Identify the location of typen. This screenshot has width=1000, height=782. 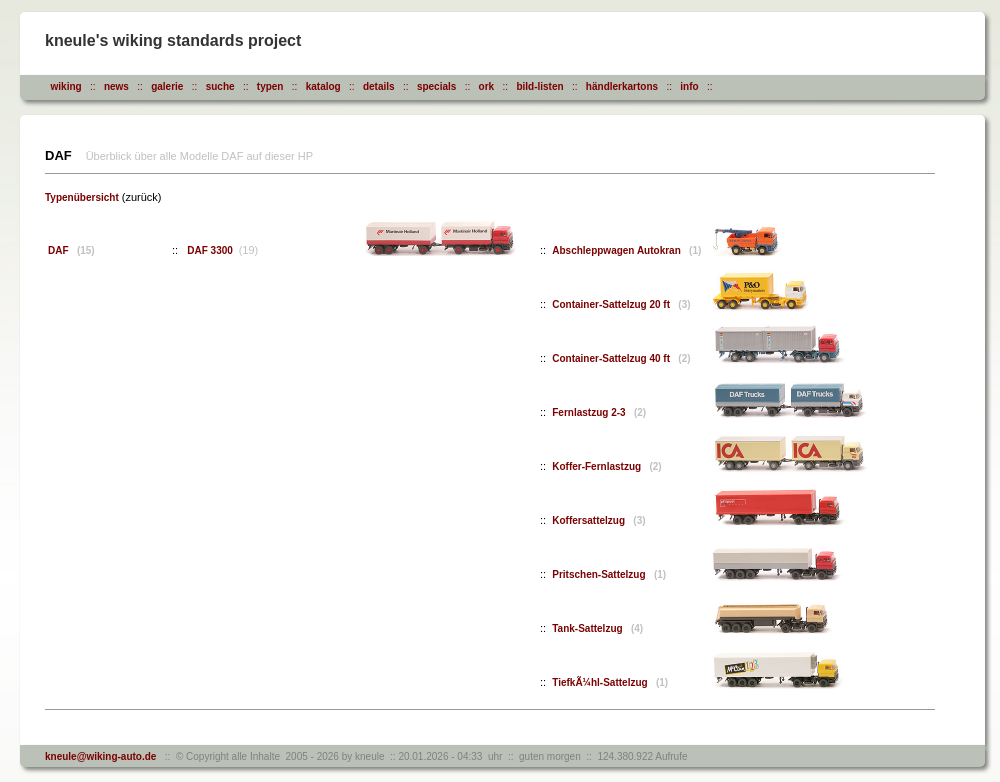
(270, 86).